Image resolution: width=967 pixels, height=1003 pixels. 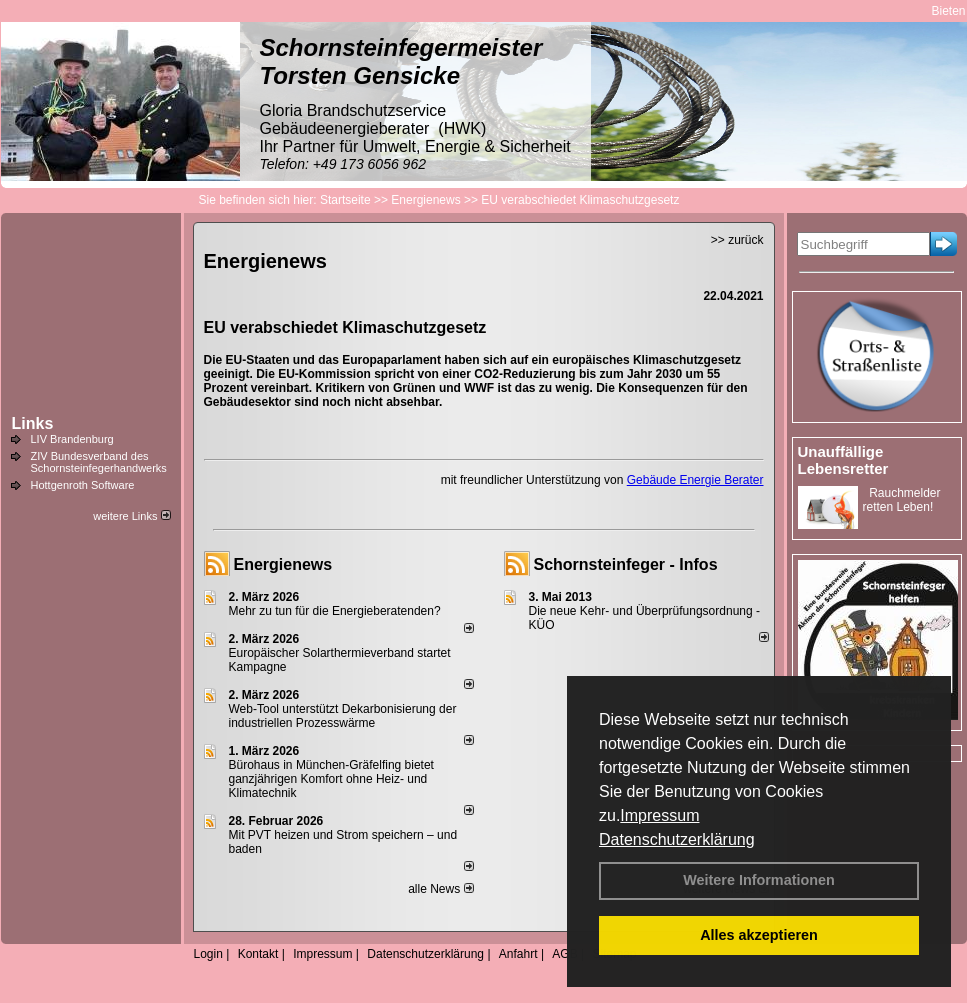 I want to click on Schornsteinfeger - Infos, so click(x=626, y=564).